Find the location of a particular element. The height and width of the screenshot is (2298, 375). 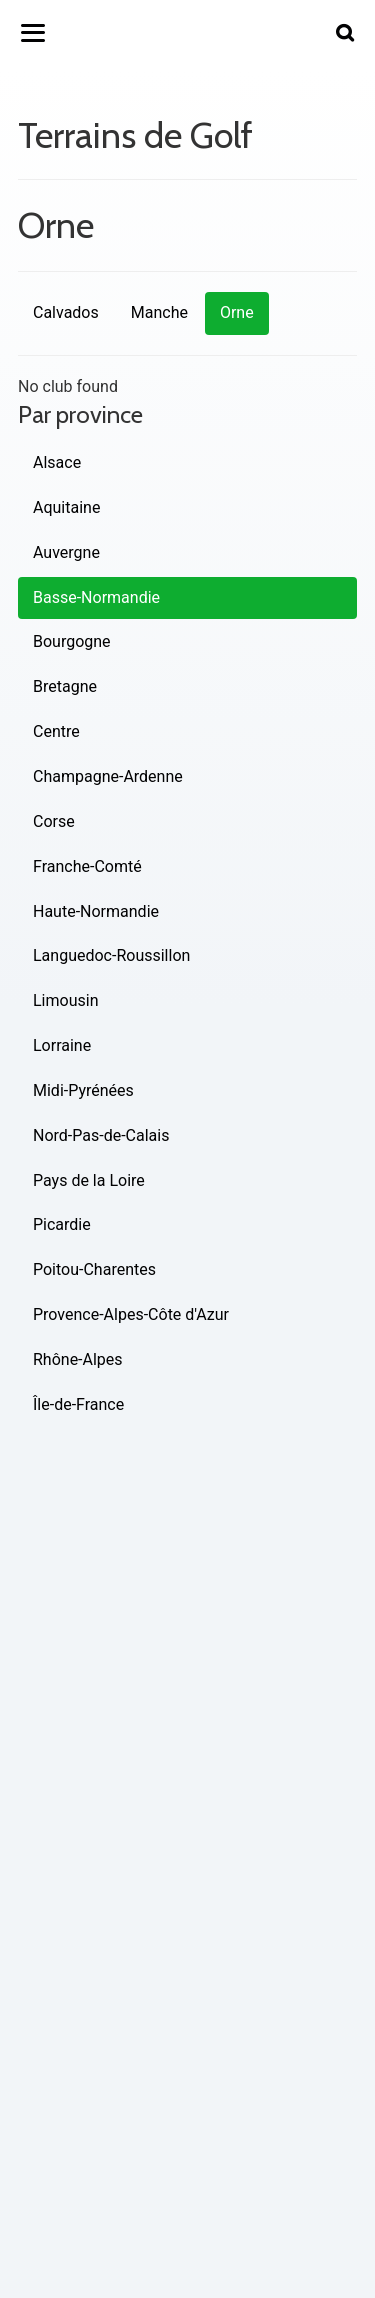

Aquitaine is located at coordinates (66, 507).